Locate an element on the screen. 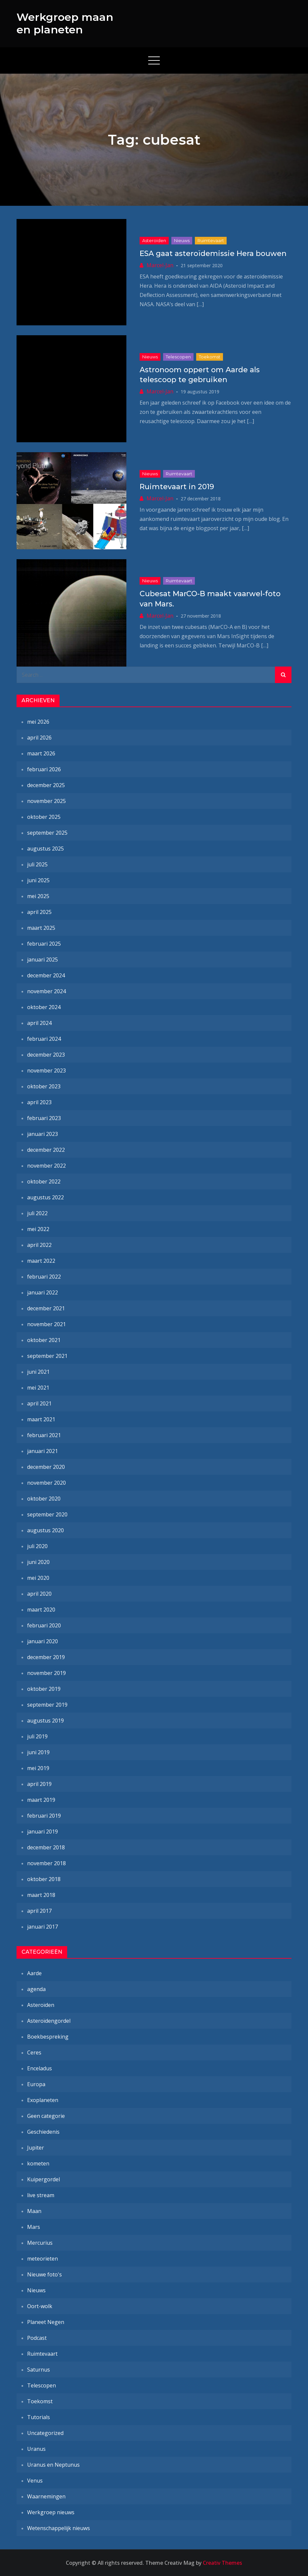 The height and width of the screenshot is (2576, 308). februari 2026 is located at coordinates (44, 769).